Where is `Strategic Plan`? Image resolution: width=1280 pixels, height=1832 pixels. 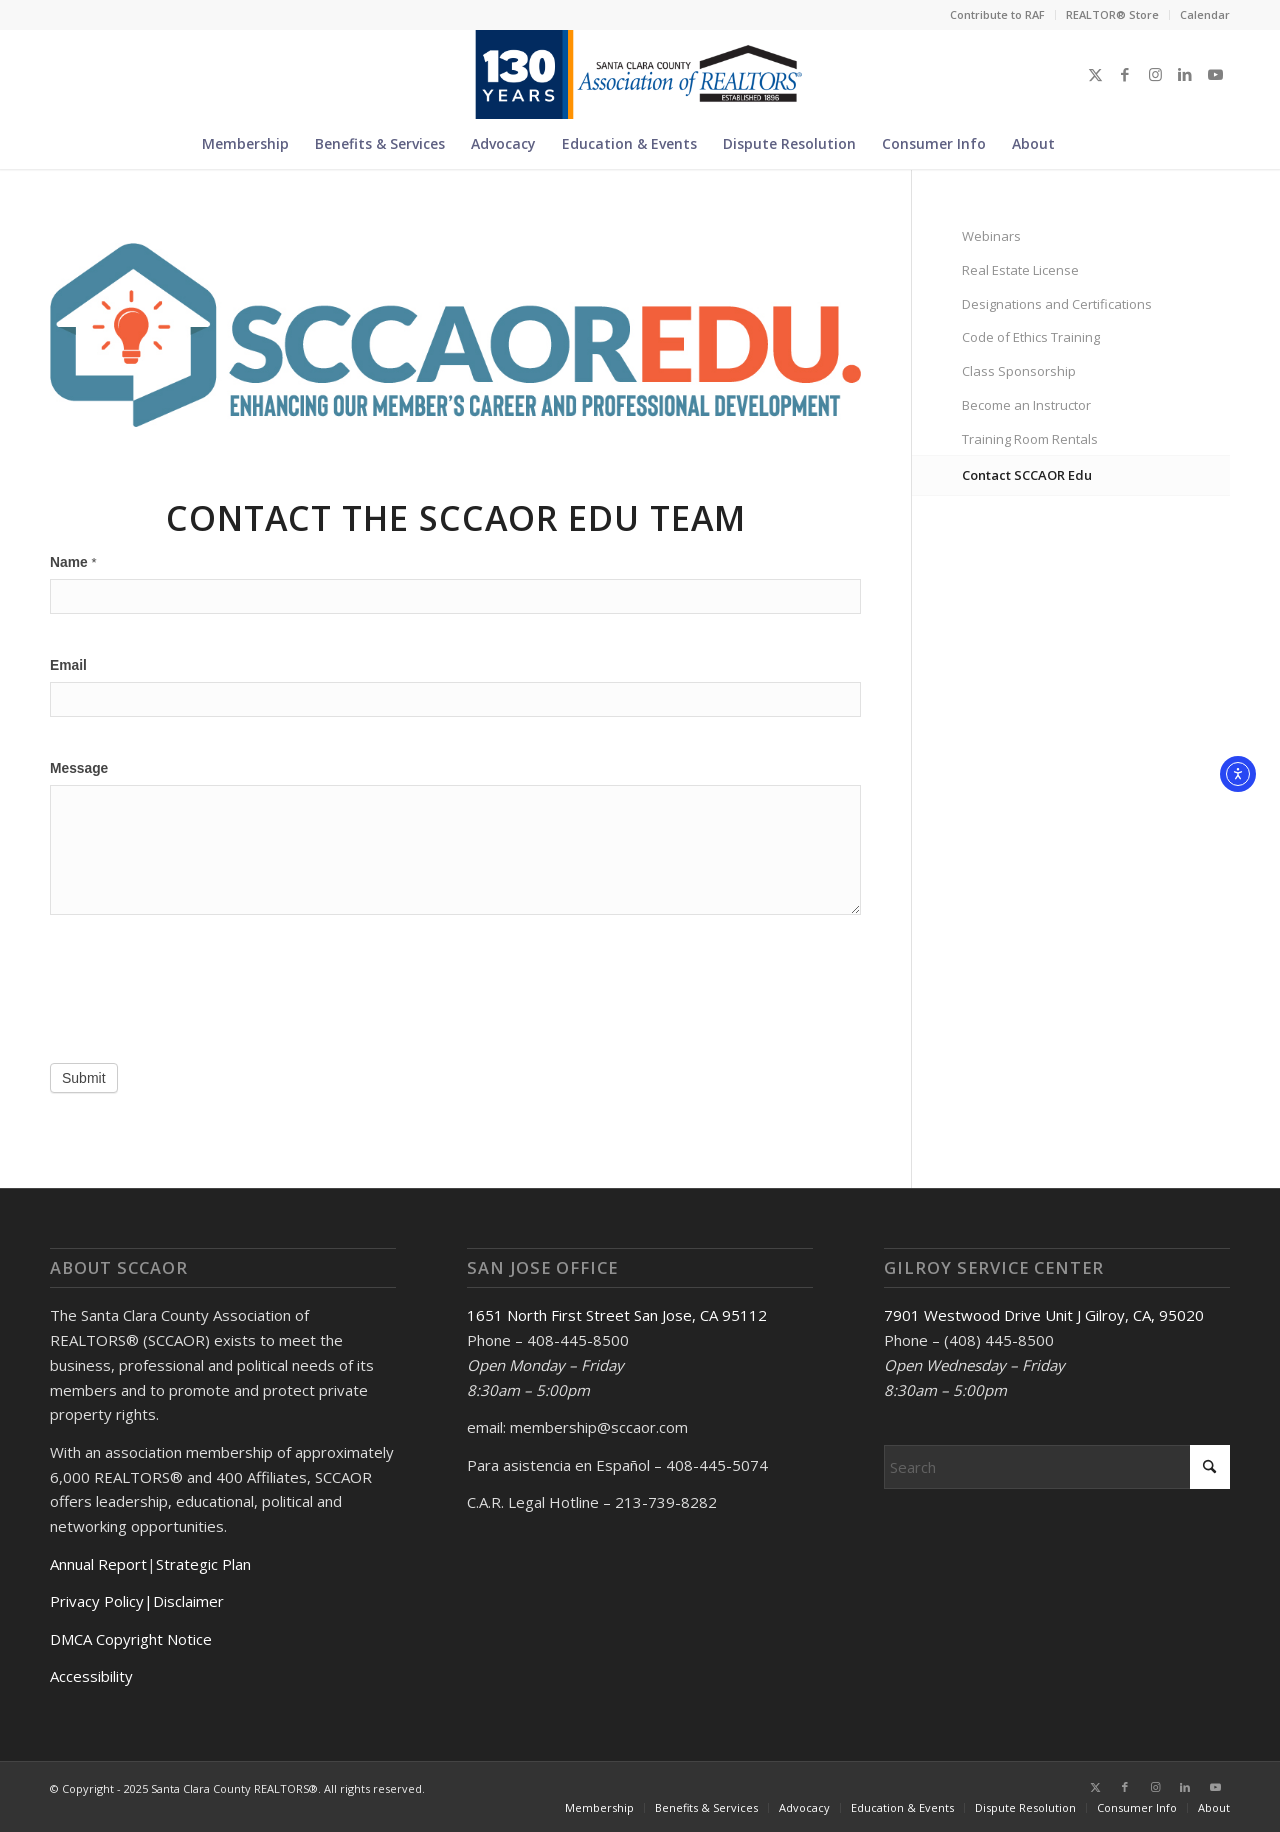 Strategic Plan is located at coordinates (203, 1564).